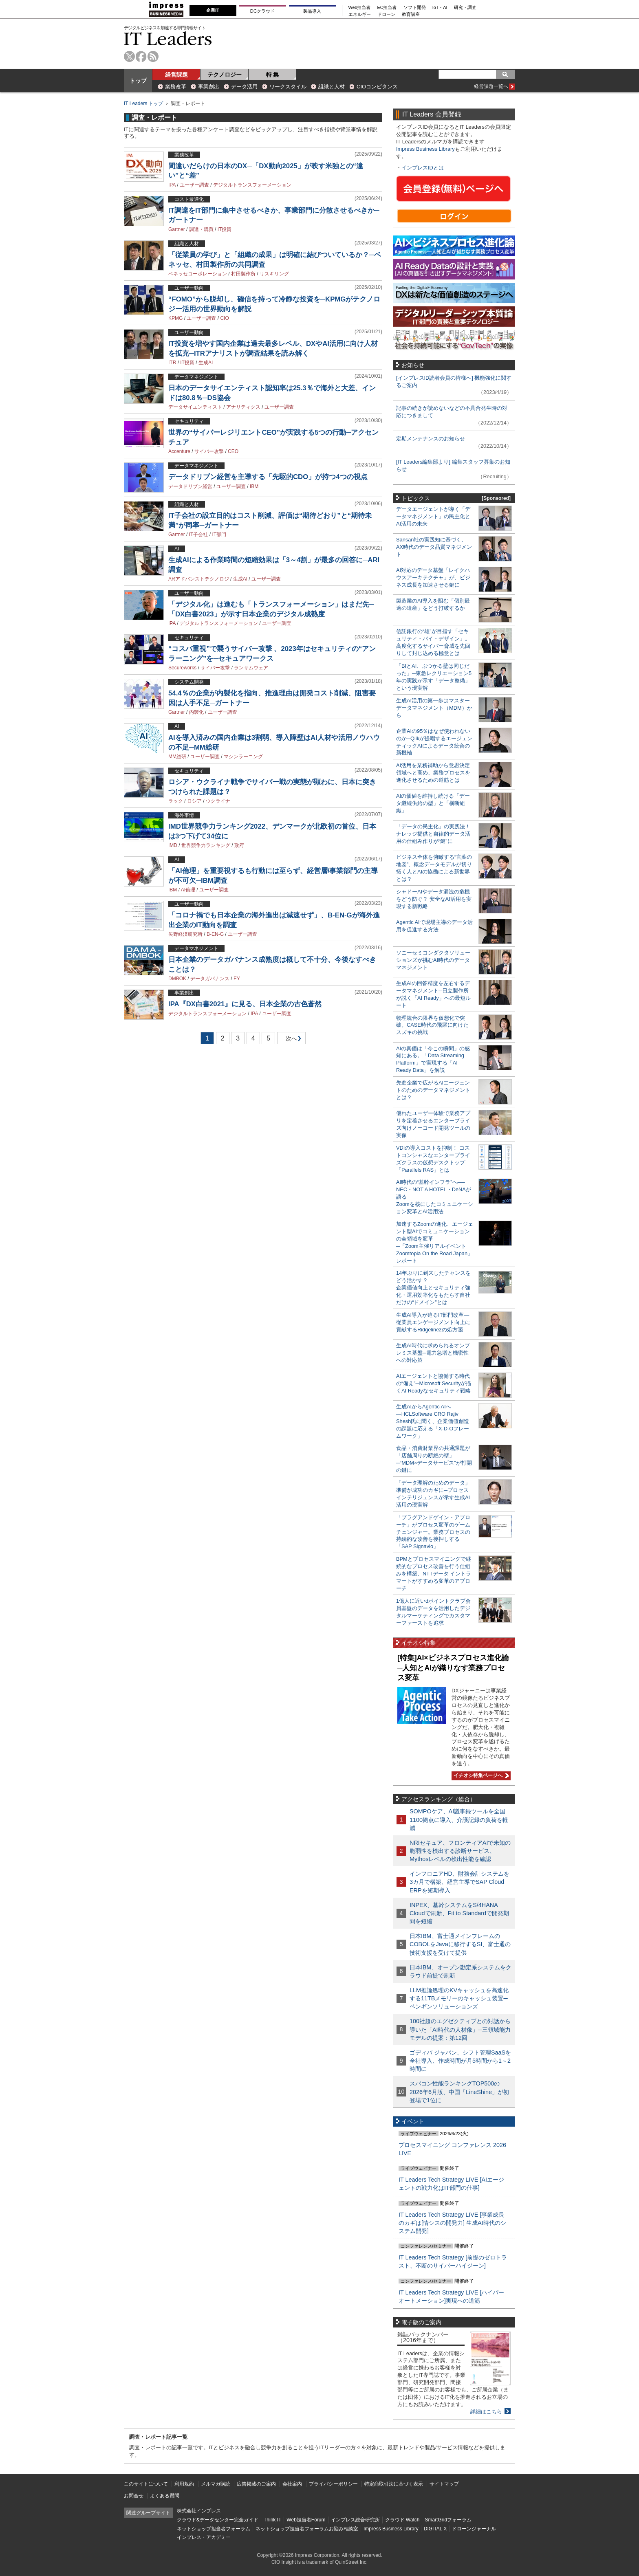 The height and width of the screenshot is (2576, 639). I want to click on このサイトについて, so click(146, 2484).